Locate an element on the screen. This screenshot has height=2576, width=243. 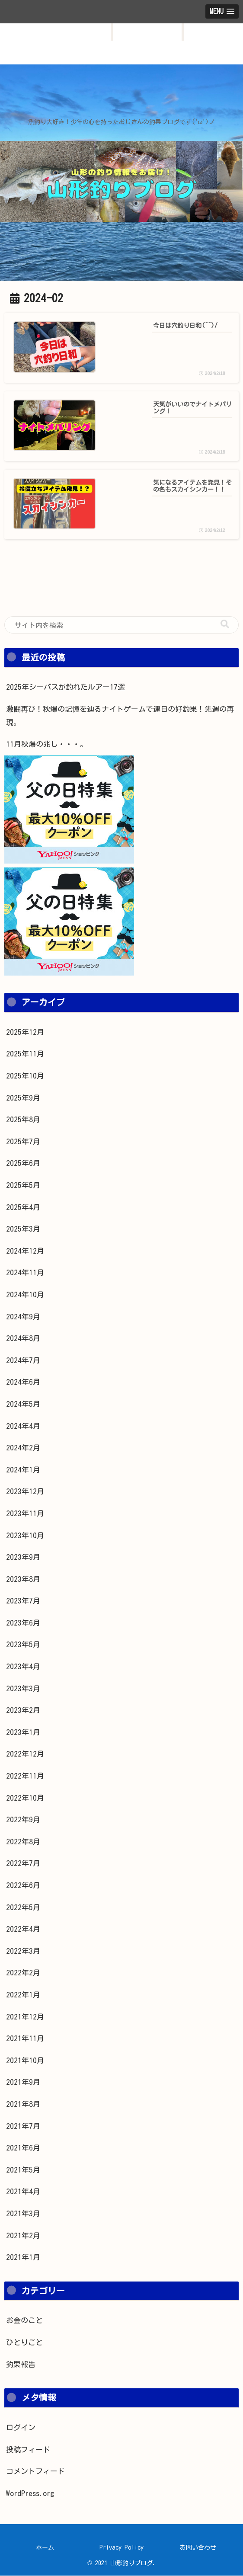
2024年4月 is located at coordinates (23, 1426).